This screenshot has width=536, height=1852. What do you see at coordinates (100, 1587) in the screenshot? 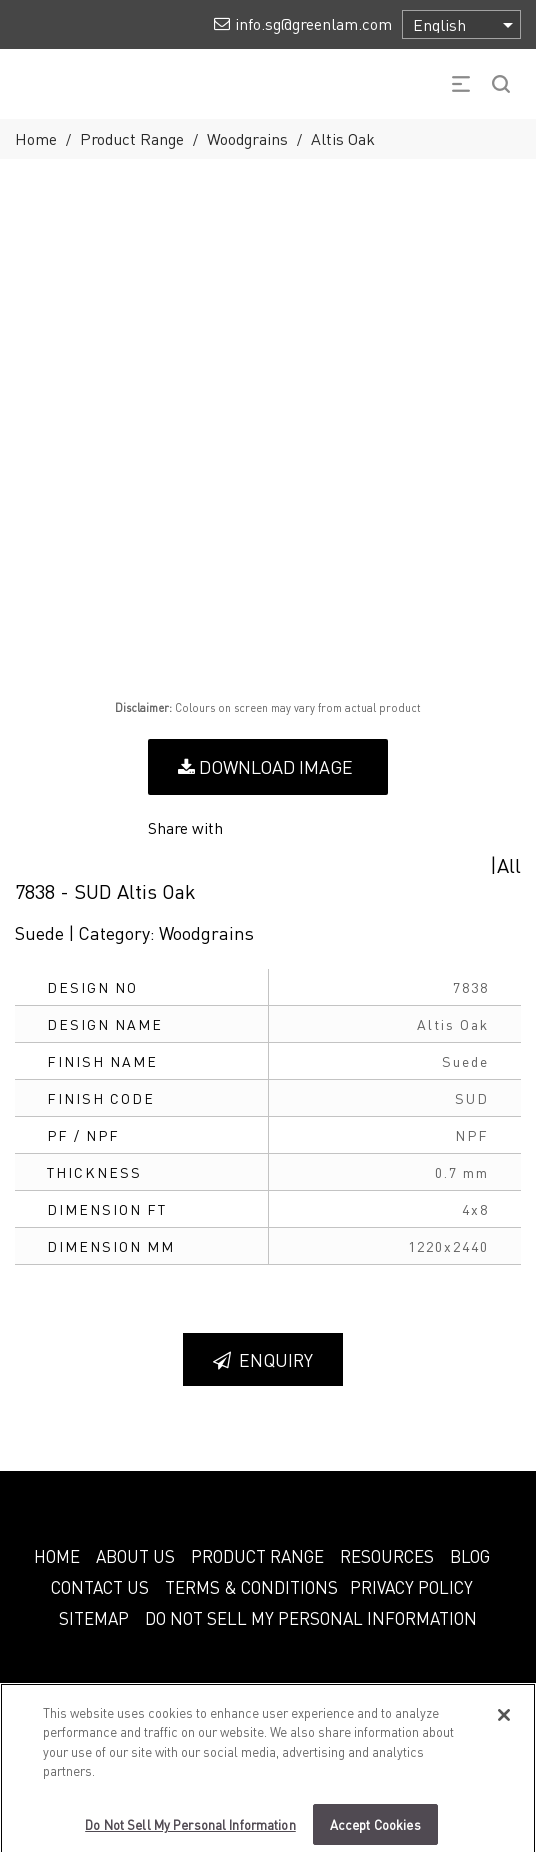
I see `CONTACT US` at bounding box center [100, 1587].